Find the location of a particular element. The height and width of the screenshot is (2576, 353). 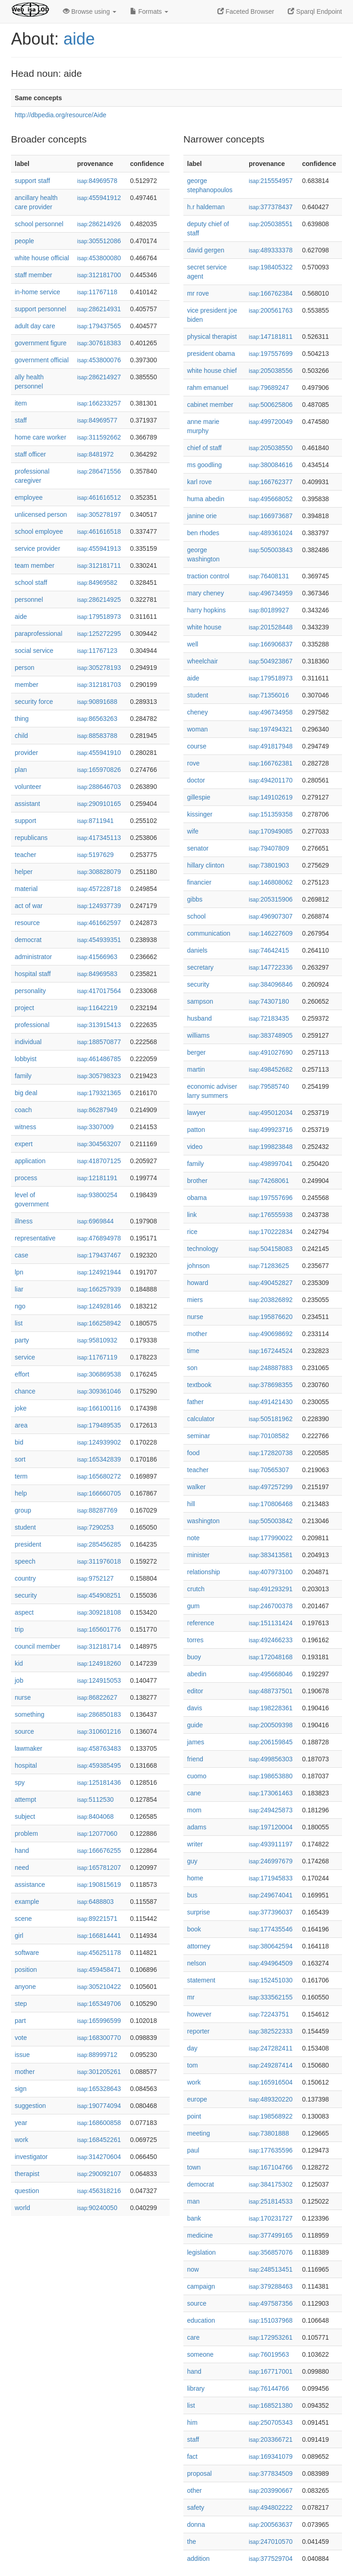

500625806 is located at coordinates (270, 404).